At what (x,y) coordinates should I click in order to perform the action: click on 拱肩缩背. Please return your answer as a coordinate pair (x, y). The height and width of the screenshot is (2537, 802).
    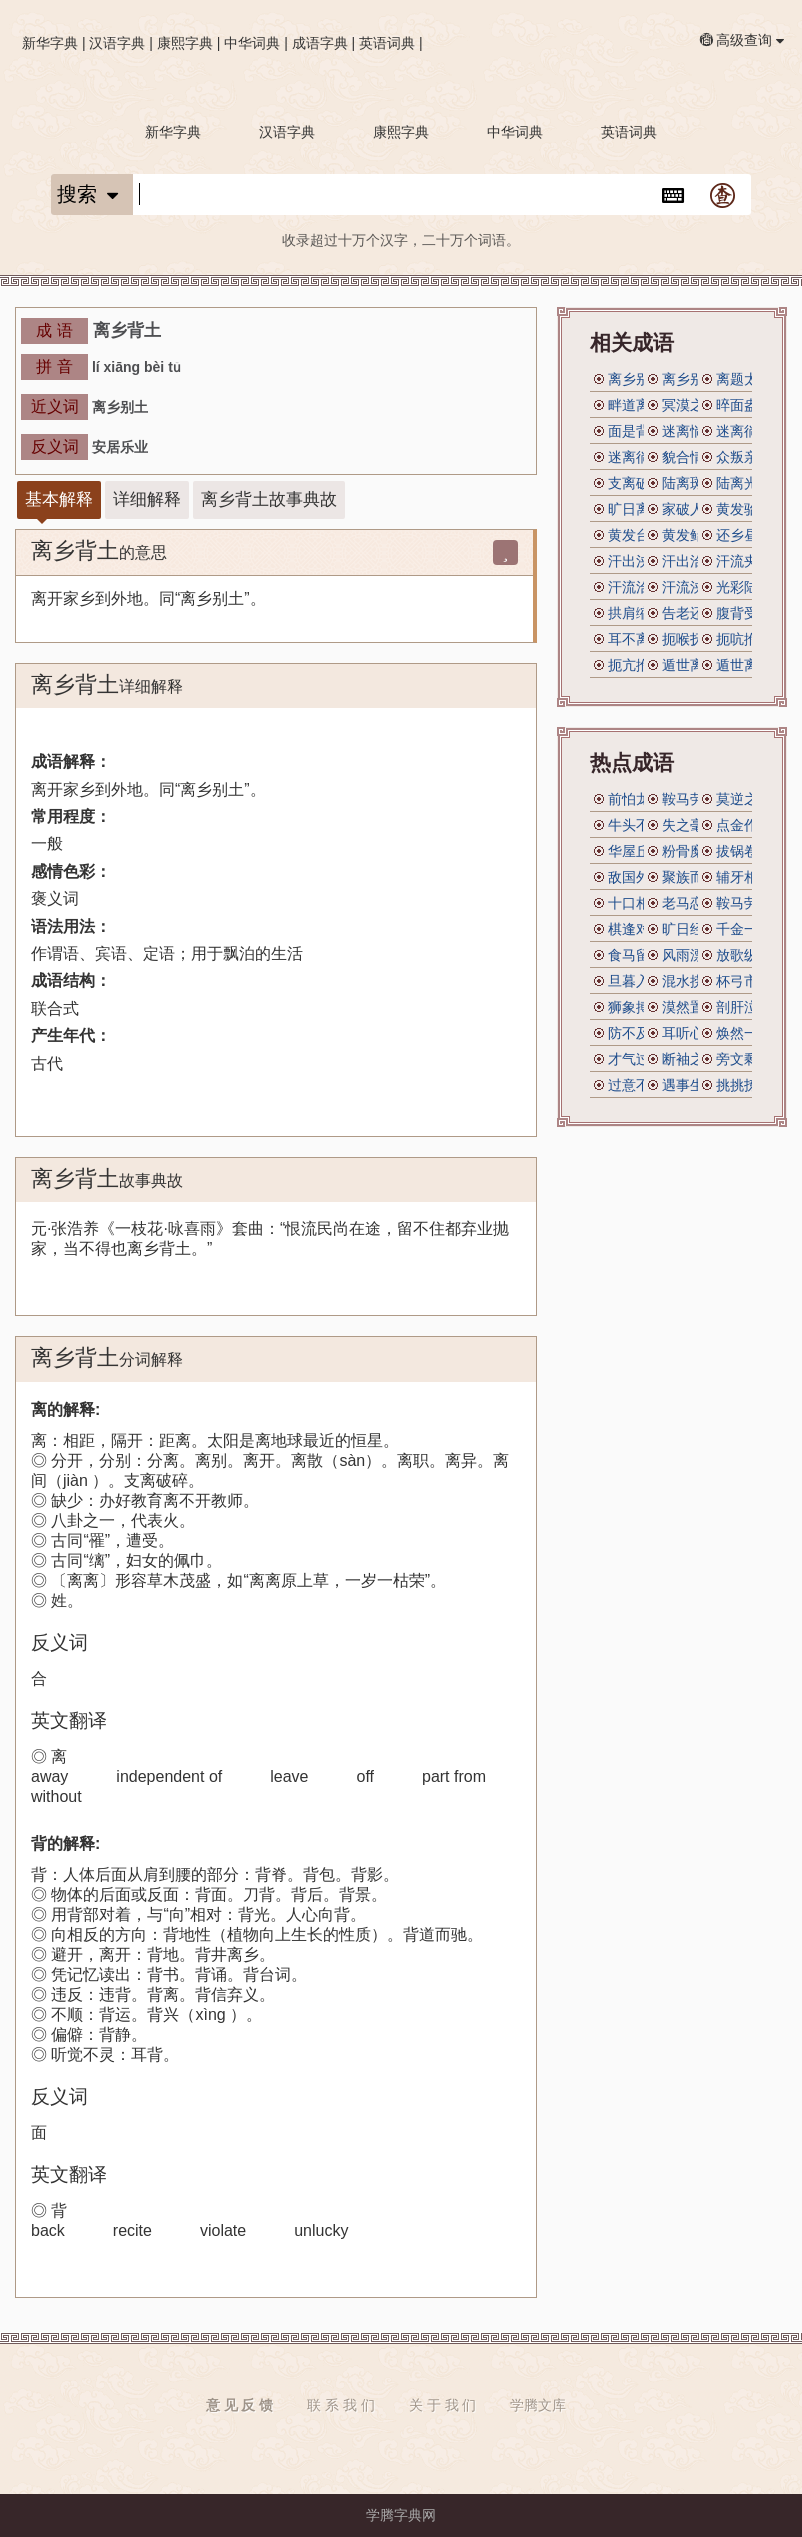
    Looking at the image, I should click on (636, 613).